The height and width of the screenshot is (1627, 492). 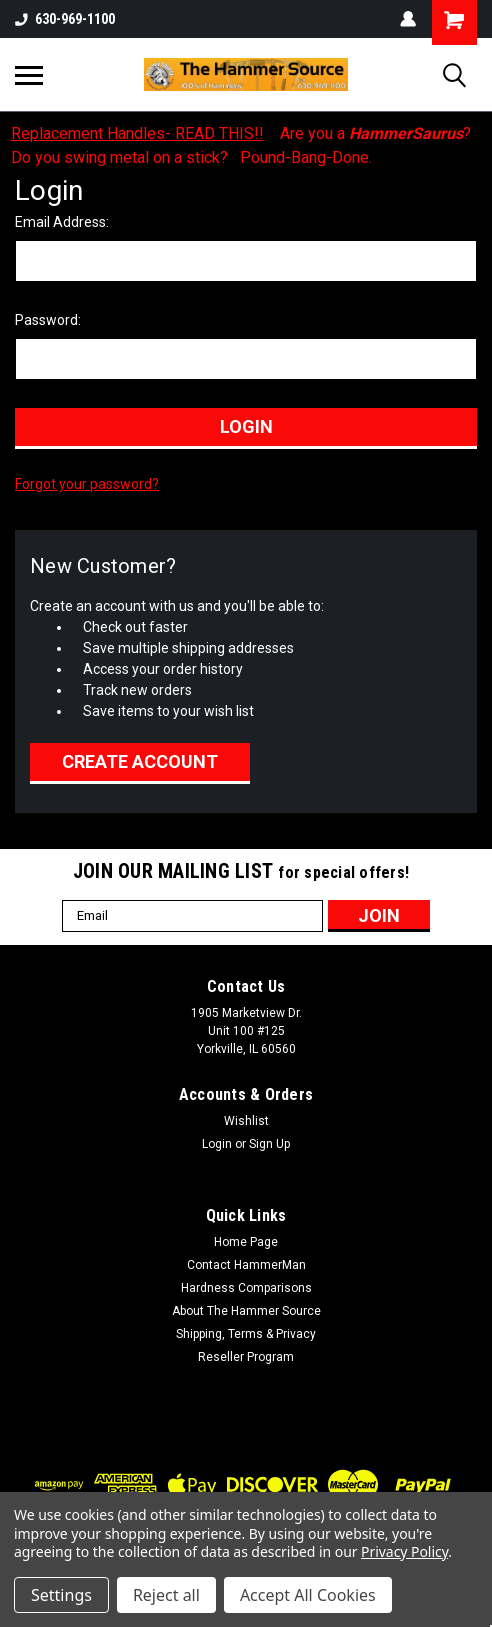 What do you see at coordinates (246, 1334) in the screenshot?
I see `Shipping, Terms & Privacy` at bounding box center [246, 1334].